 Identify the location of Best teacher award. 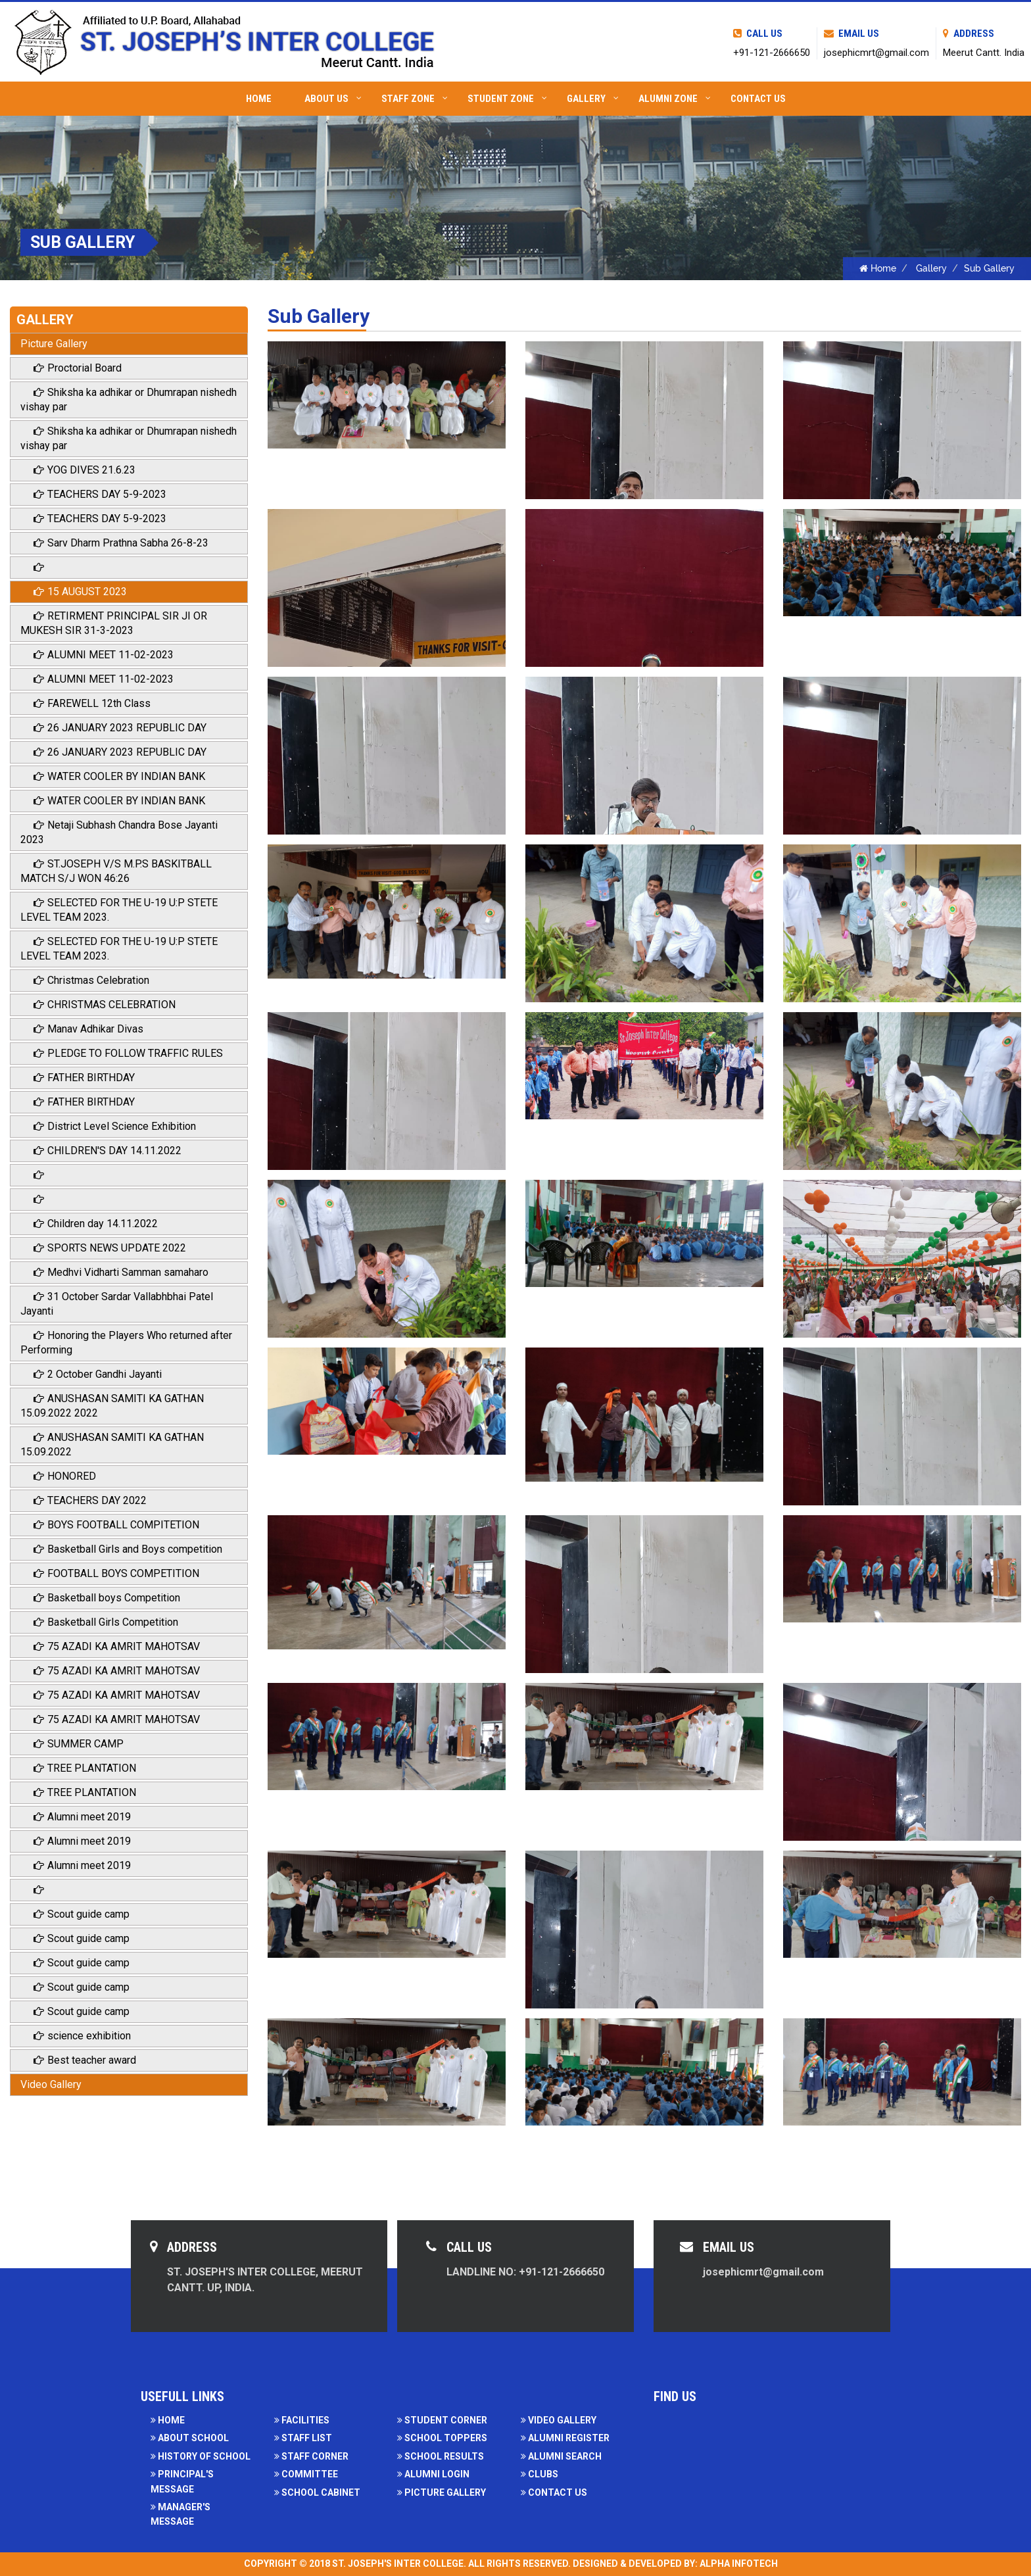
(85, 2060).